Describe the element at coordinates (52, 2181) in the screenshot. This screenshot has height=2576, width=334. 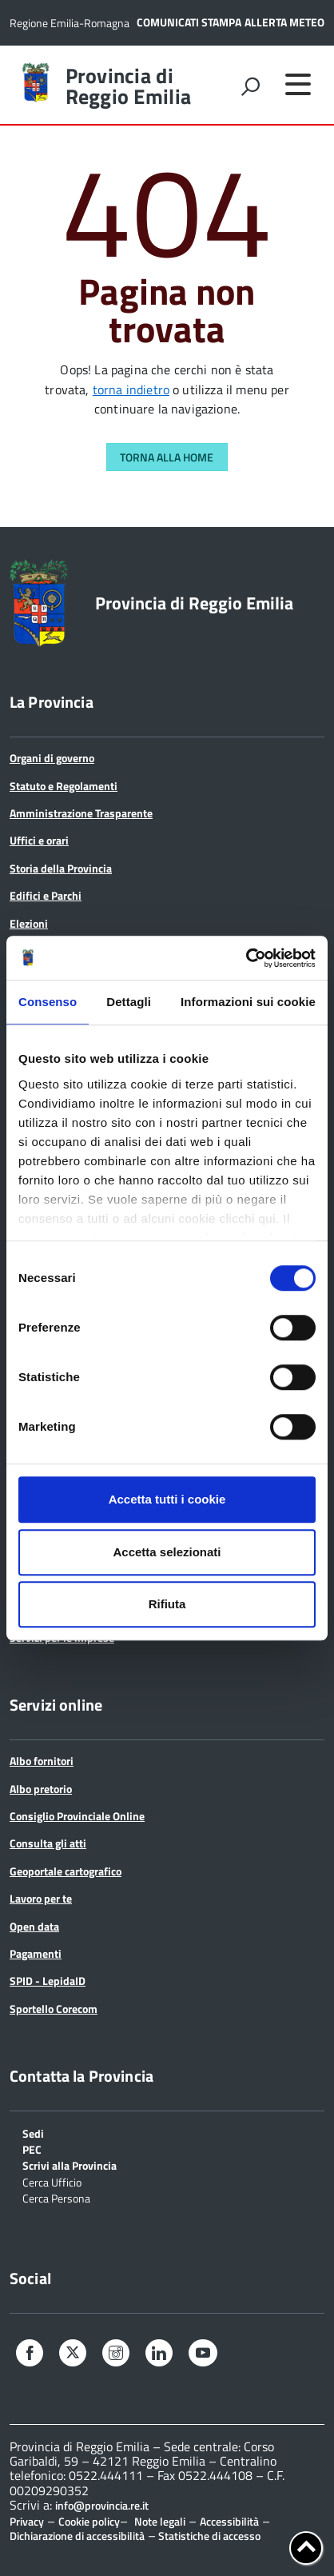
I see `Cerca Ufficio` at that location.